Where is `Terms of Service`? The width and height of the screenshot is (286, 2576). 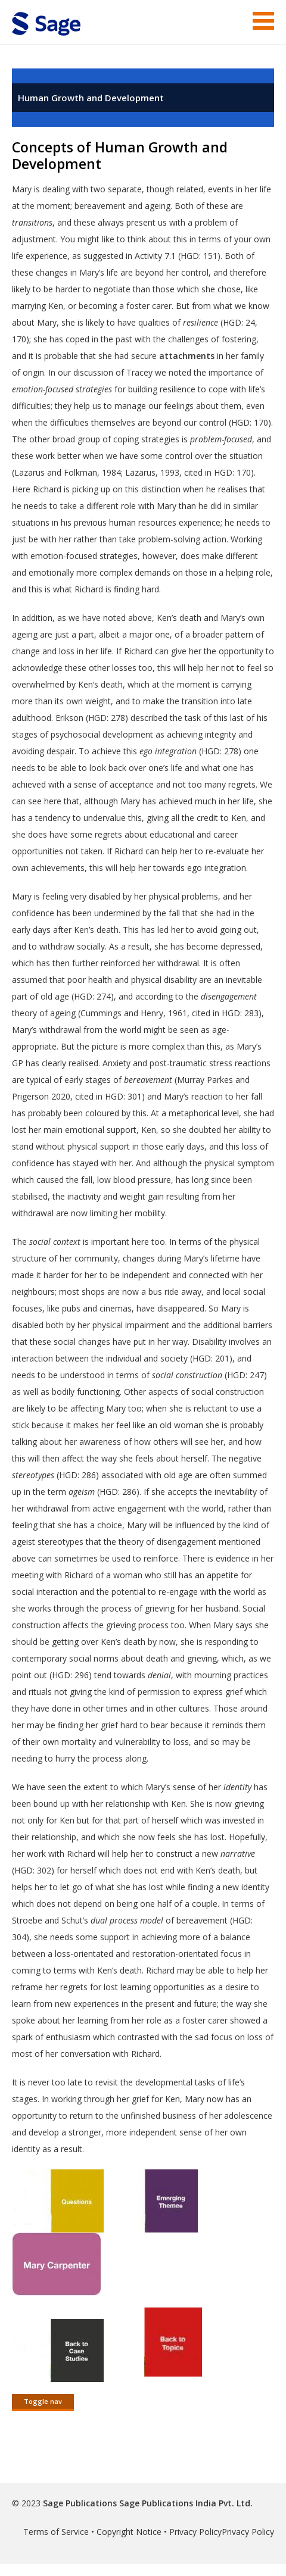 Terms of Service is located at coordinates (56, 2531).